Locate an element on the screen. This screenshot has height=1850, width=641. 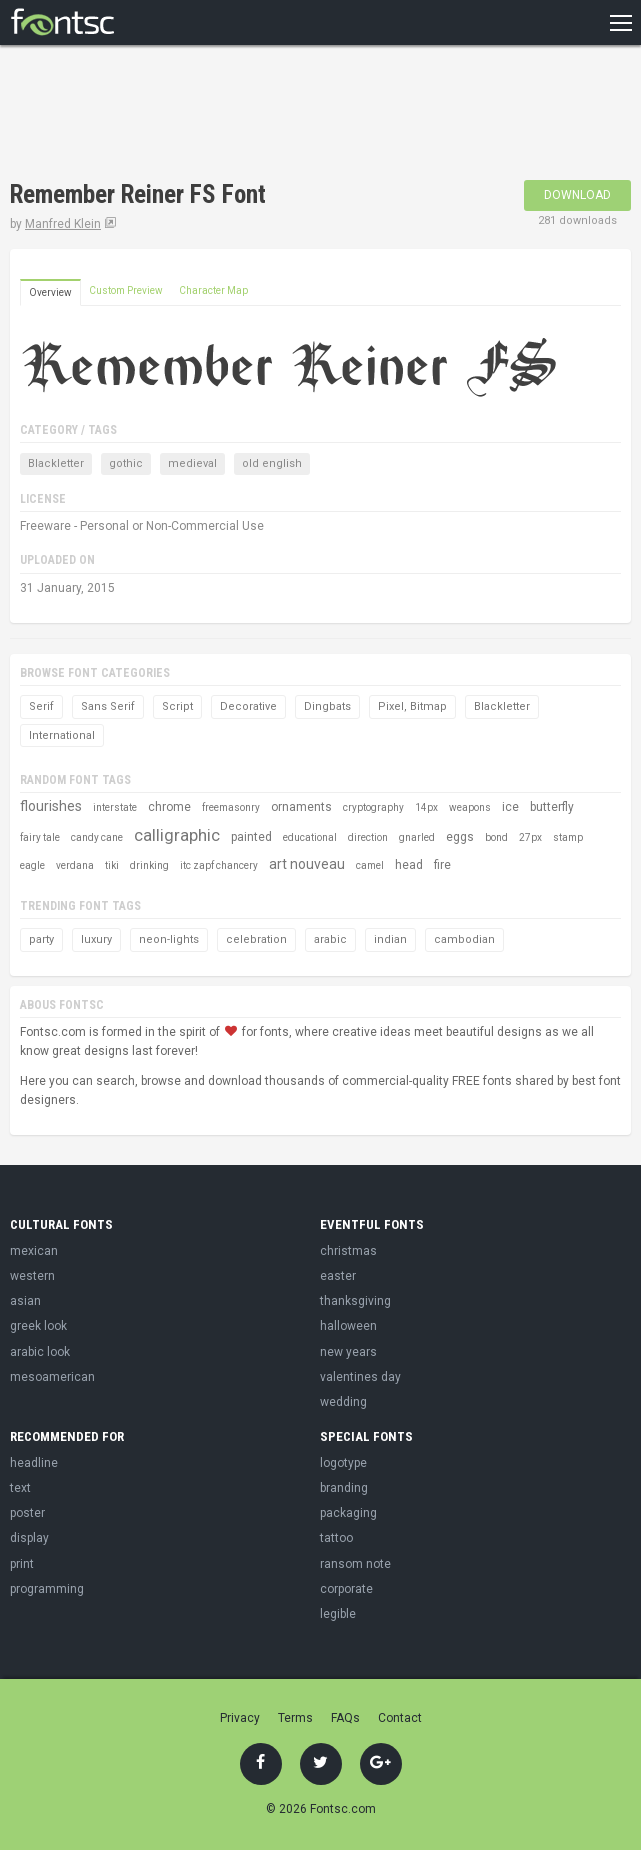
27px is located at coordinates (530, 837).